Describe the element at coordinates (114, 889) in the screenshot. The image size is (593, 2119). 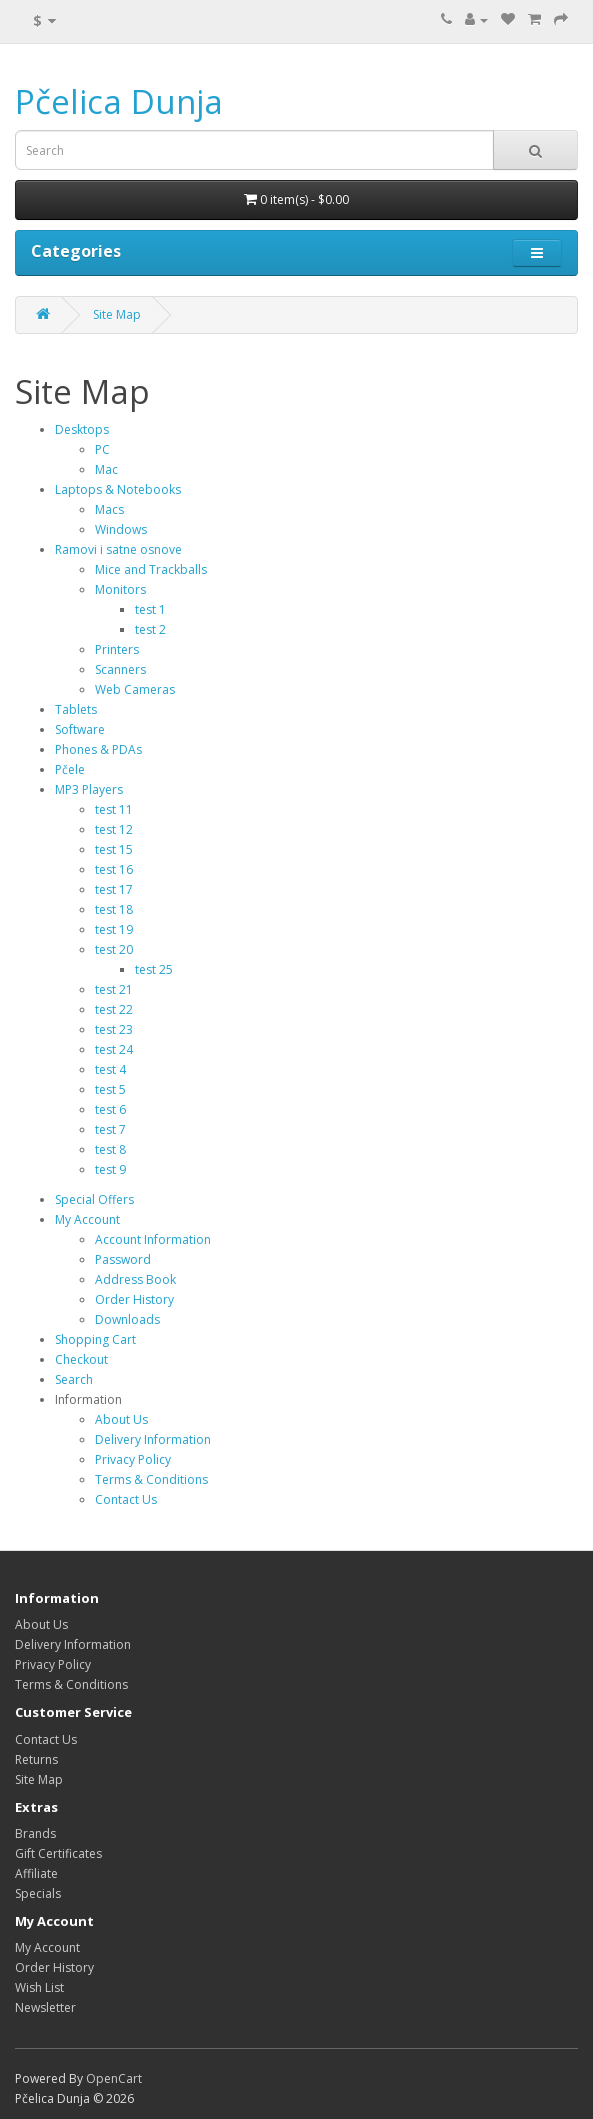
I see `test 17` at that location.